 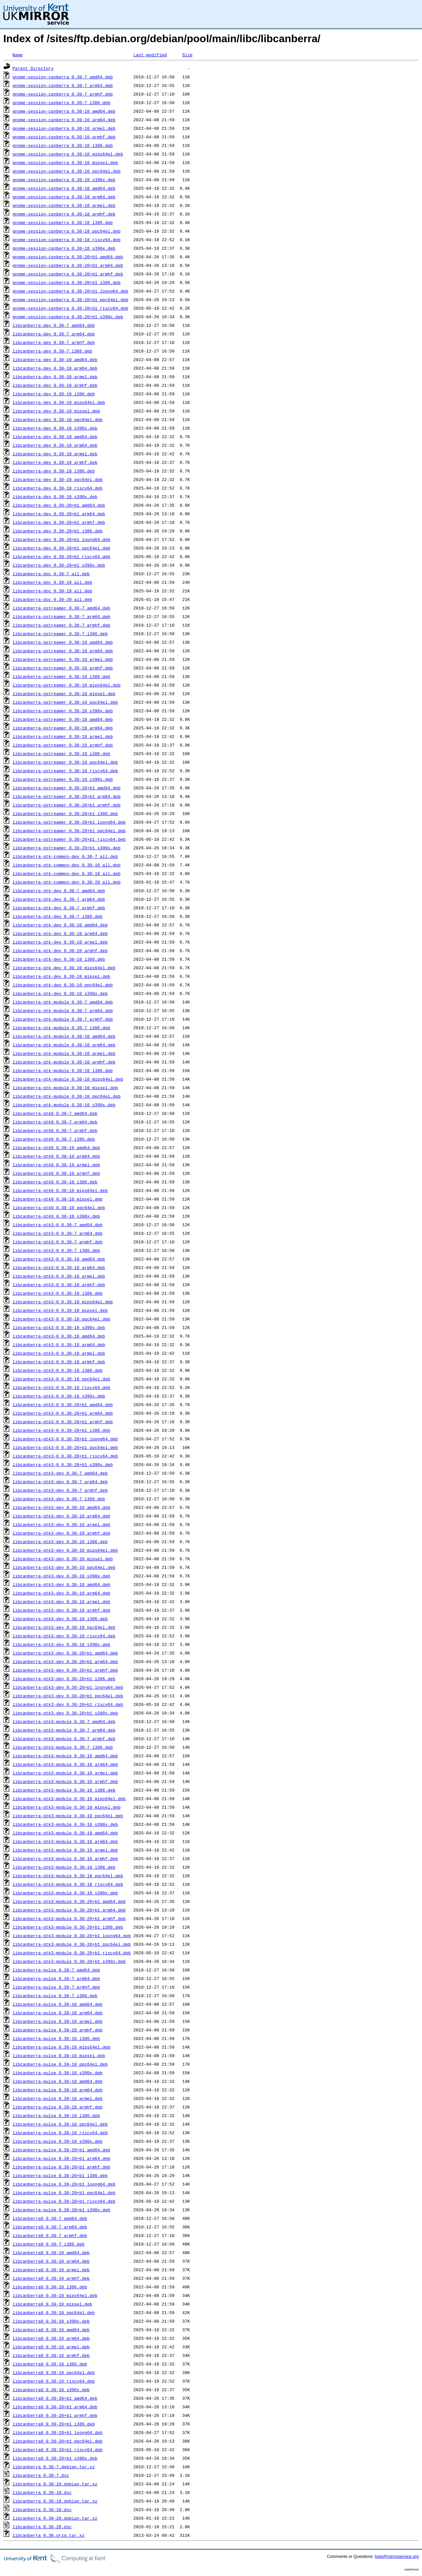 I want to click on libcanberra-dev_0.30-18_armhf.deb, so click(x=55, y=462).